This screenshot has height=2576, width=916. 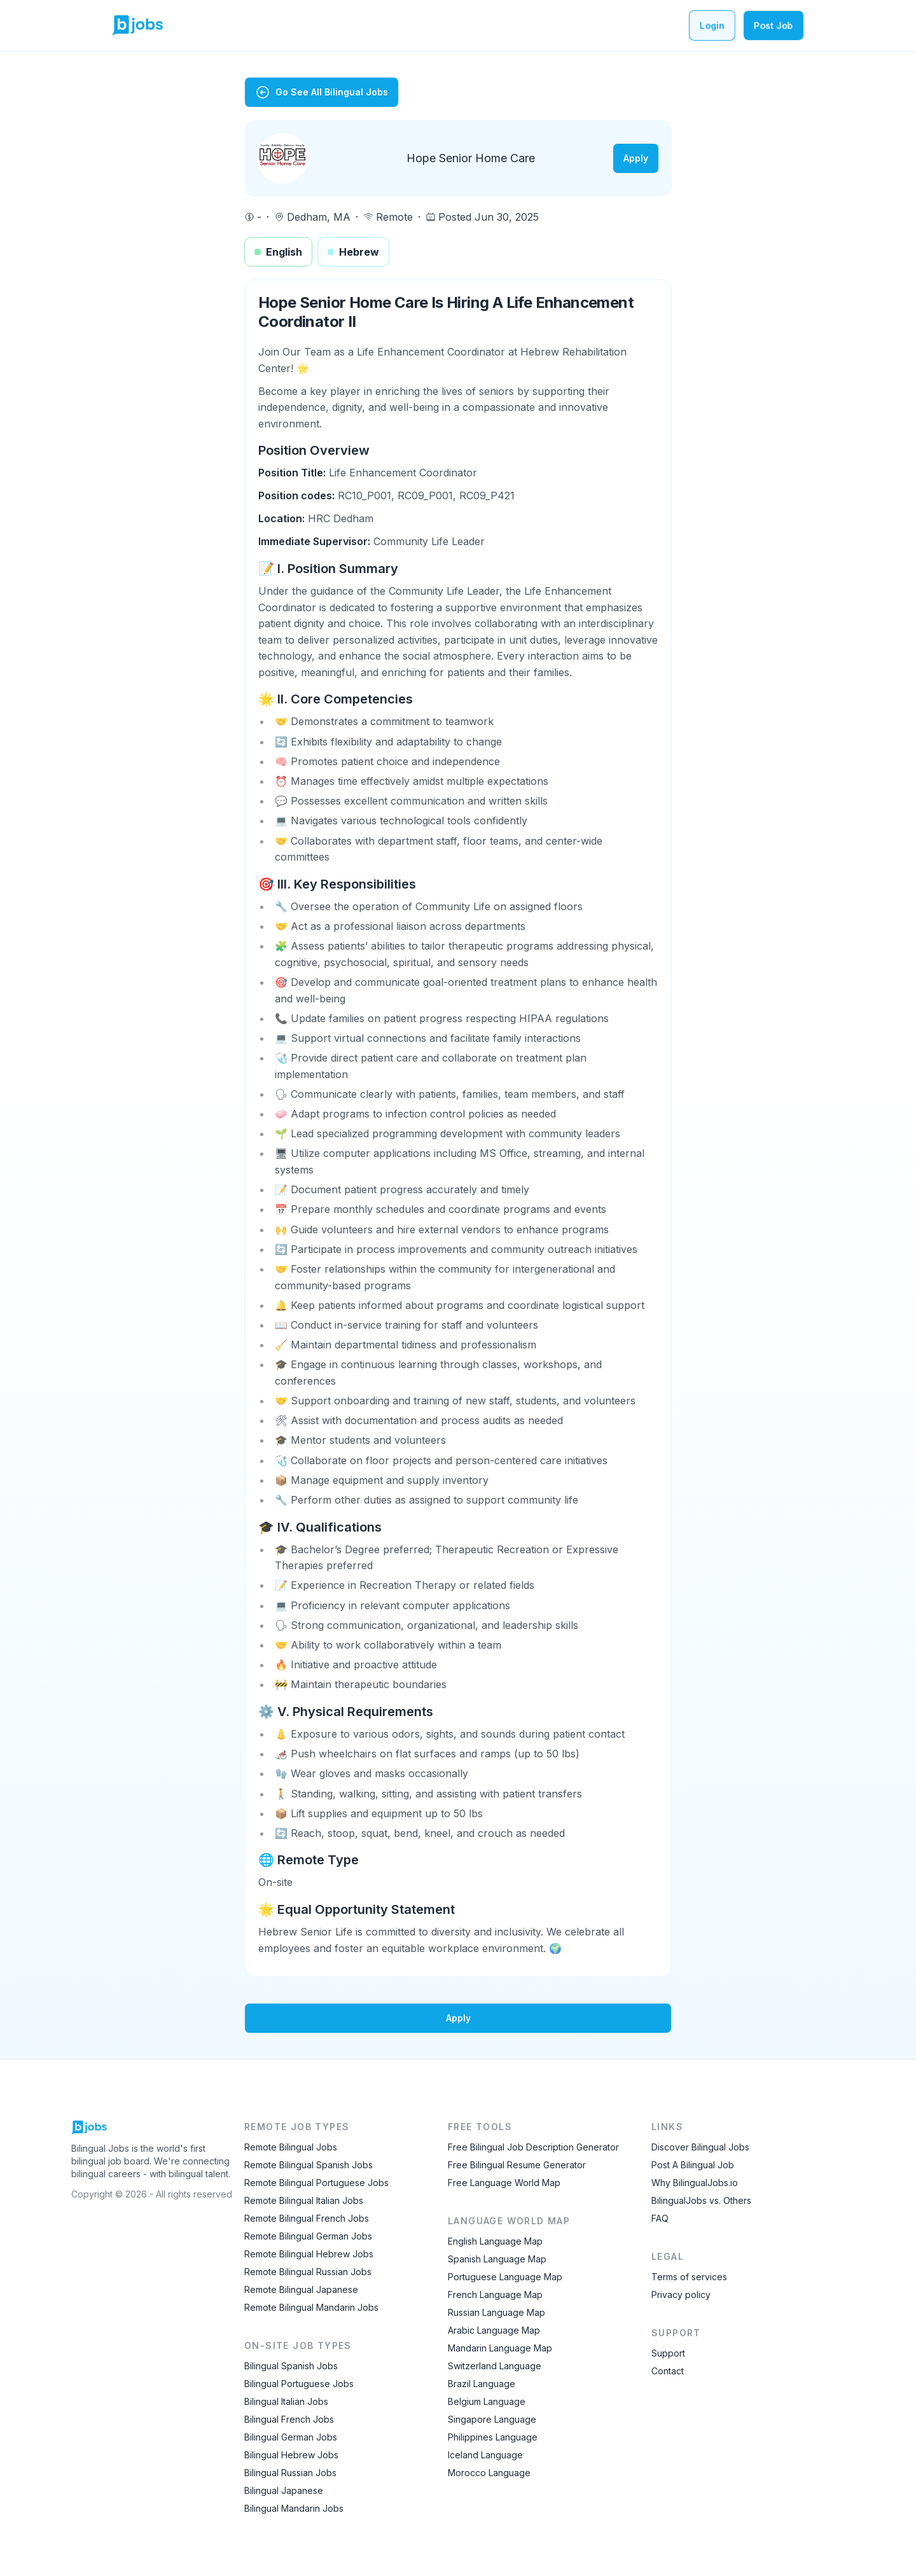 What do you see at coordinates (316, 2182) in the screenshot?
I see `Remote Bilingual Portuguese Jobs` at bounding box center [316, 2182].